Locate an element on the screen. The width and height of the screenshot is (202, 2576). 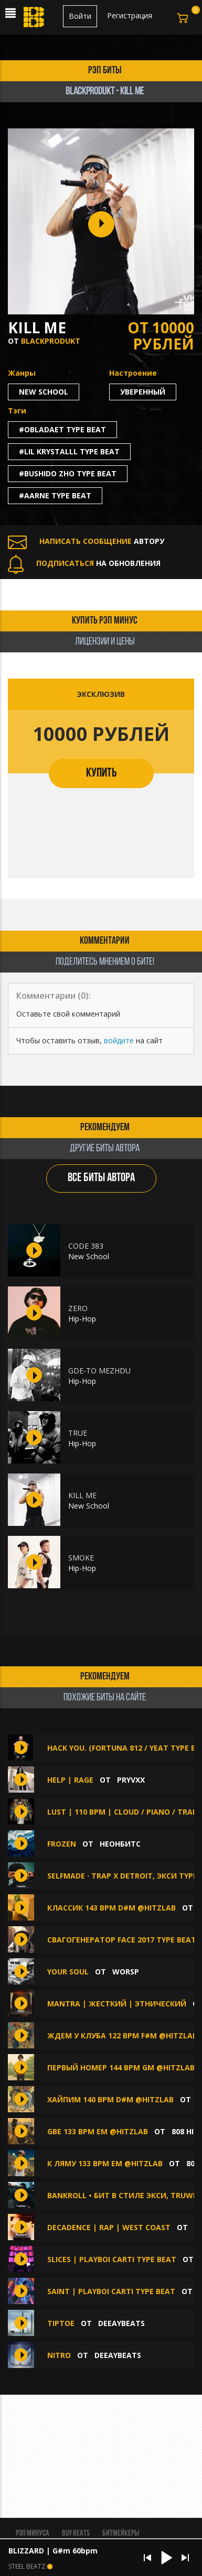
ZERO is located at coordinates (78, 1308).